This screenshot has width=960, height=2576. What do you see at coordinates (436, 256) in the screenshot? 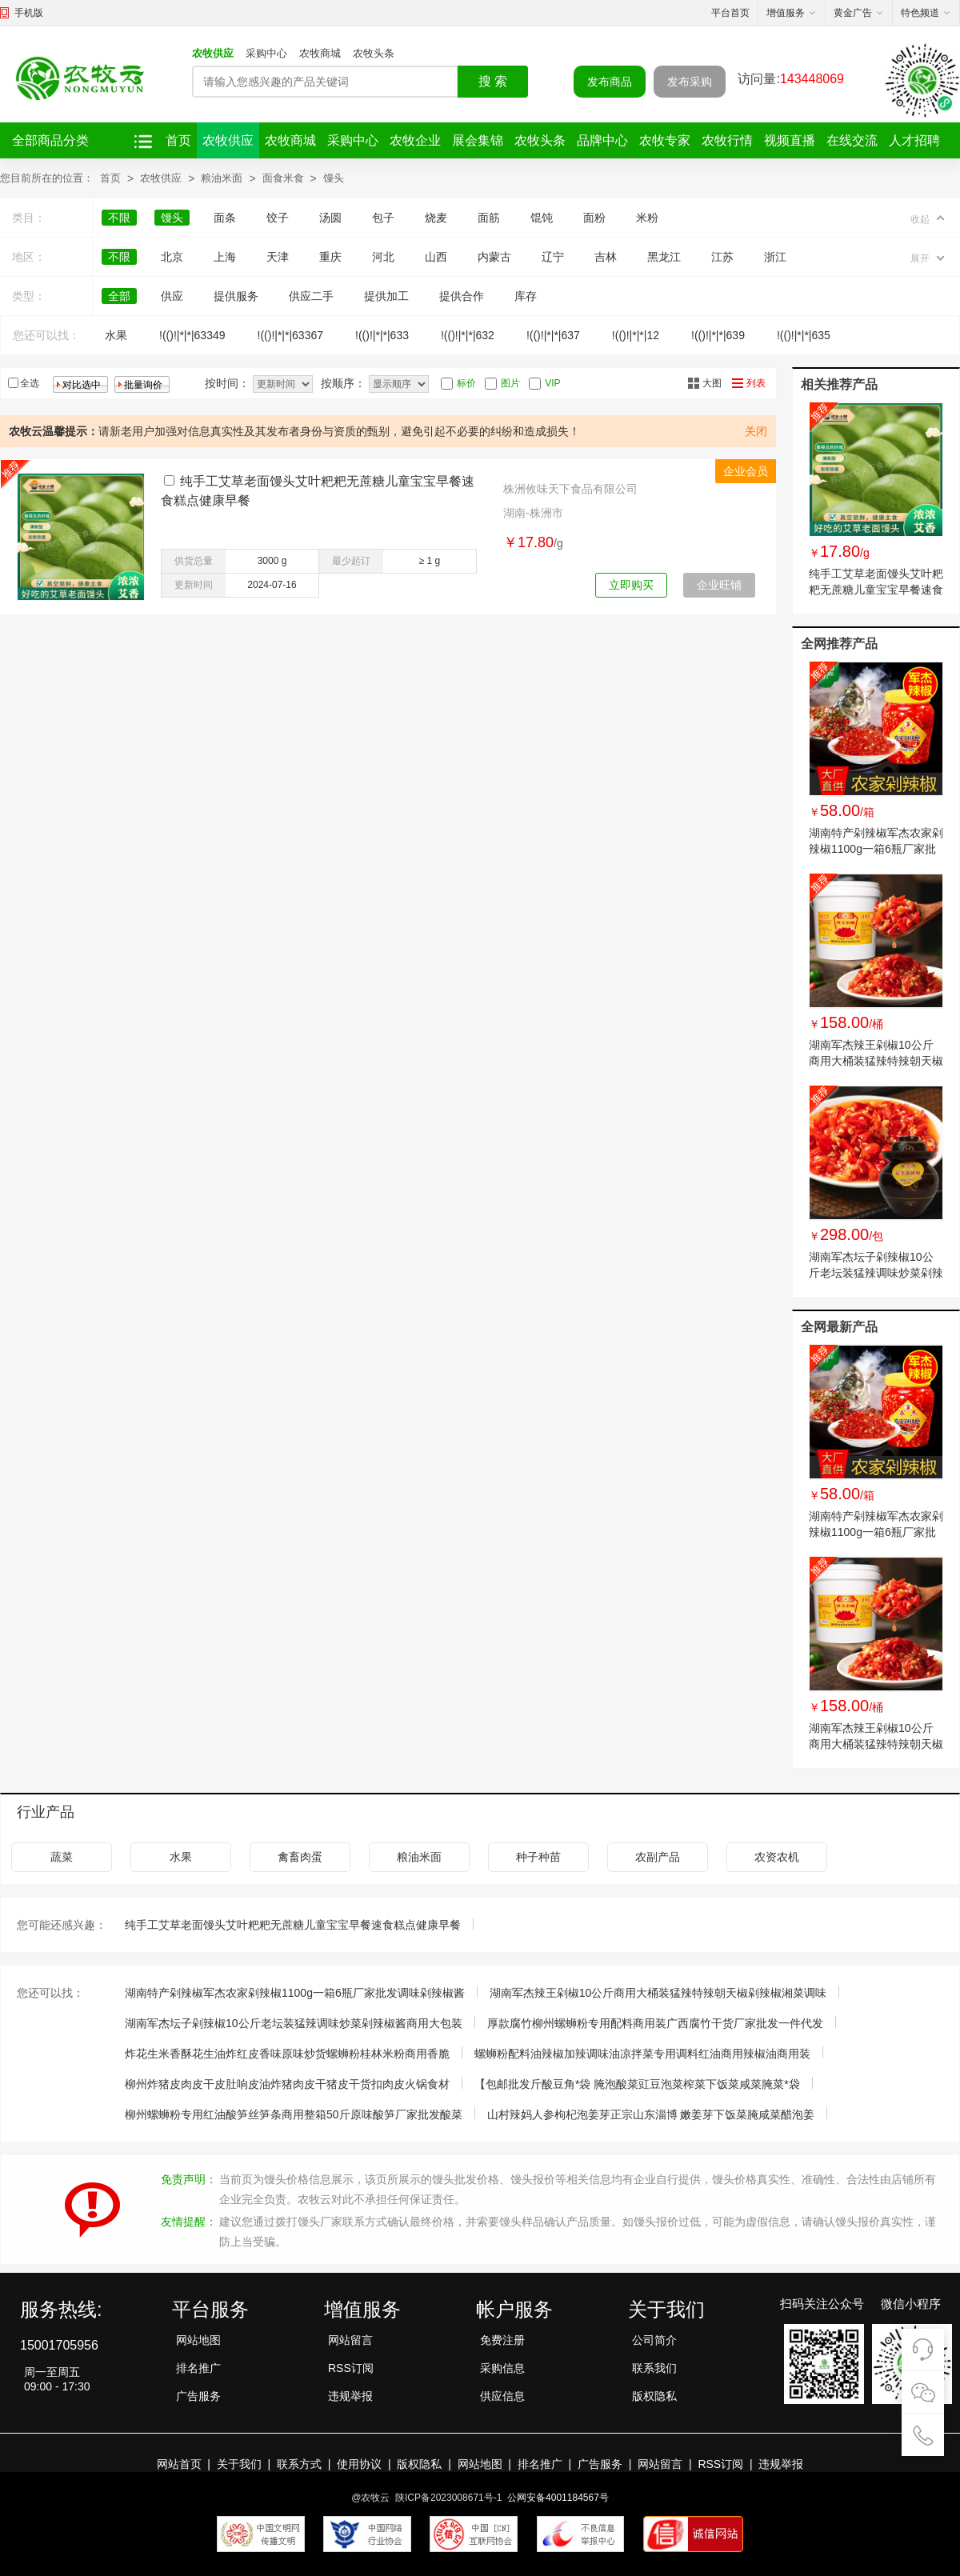
I see `山西` at bounding box center [436, 256].